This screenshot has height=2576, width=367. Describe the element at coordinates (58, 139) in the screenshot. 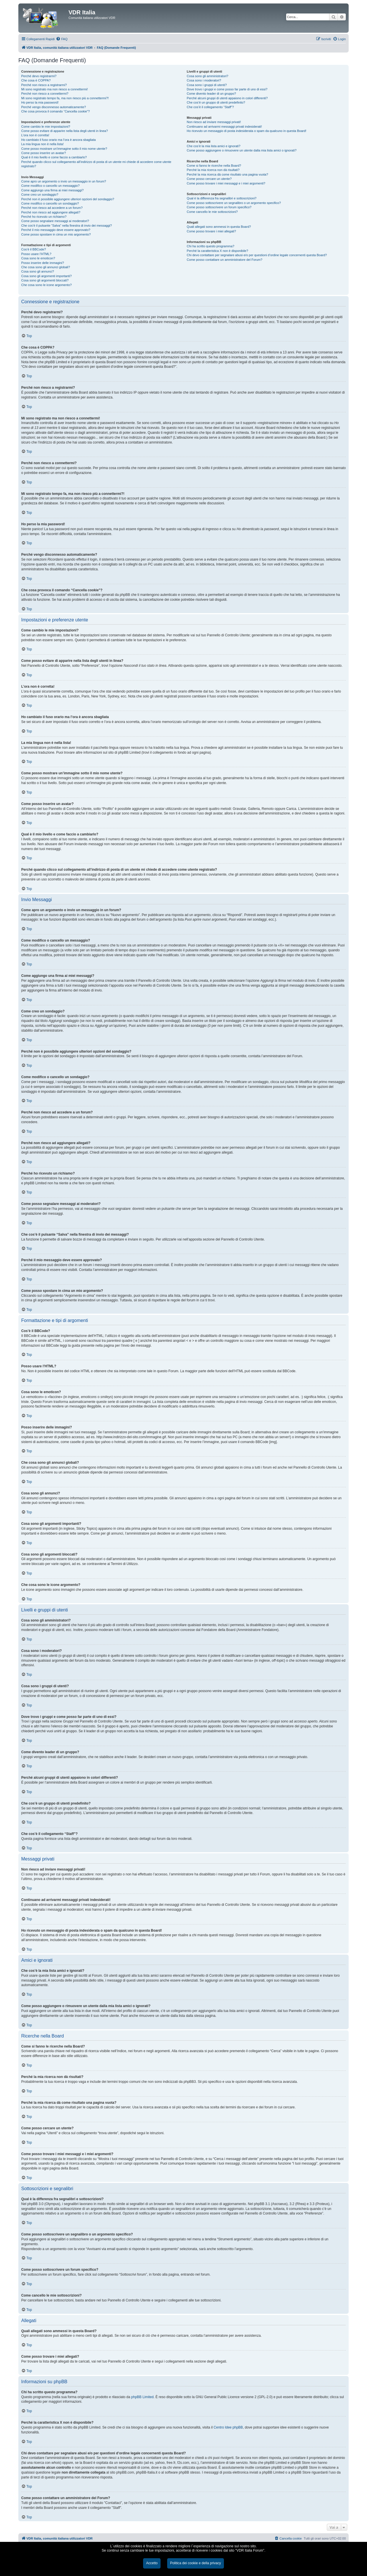

I see `Ho cambiato il fuso orario ma l’ora è ancora sbagliata` at that location.